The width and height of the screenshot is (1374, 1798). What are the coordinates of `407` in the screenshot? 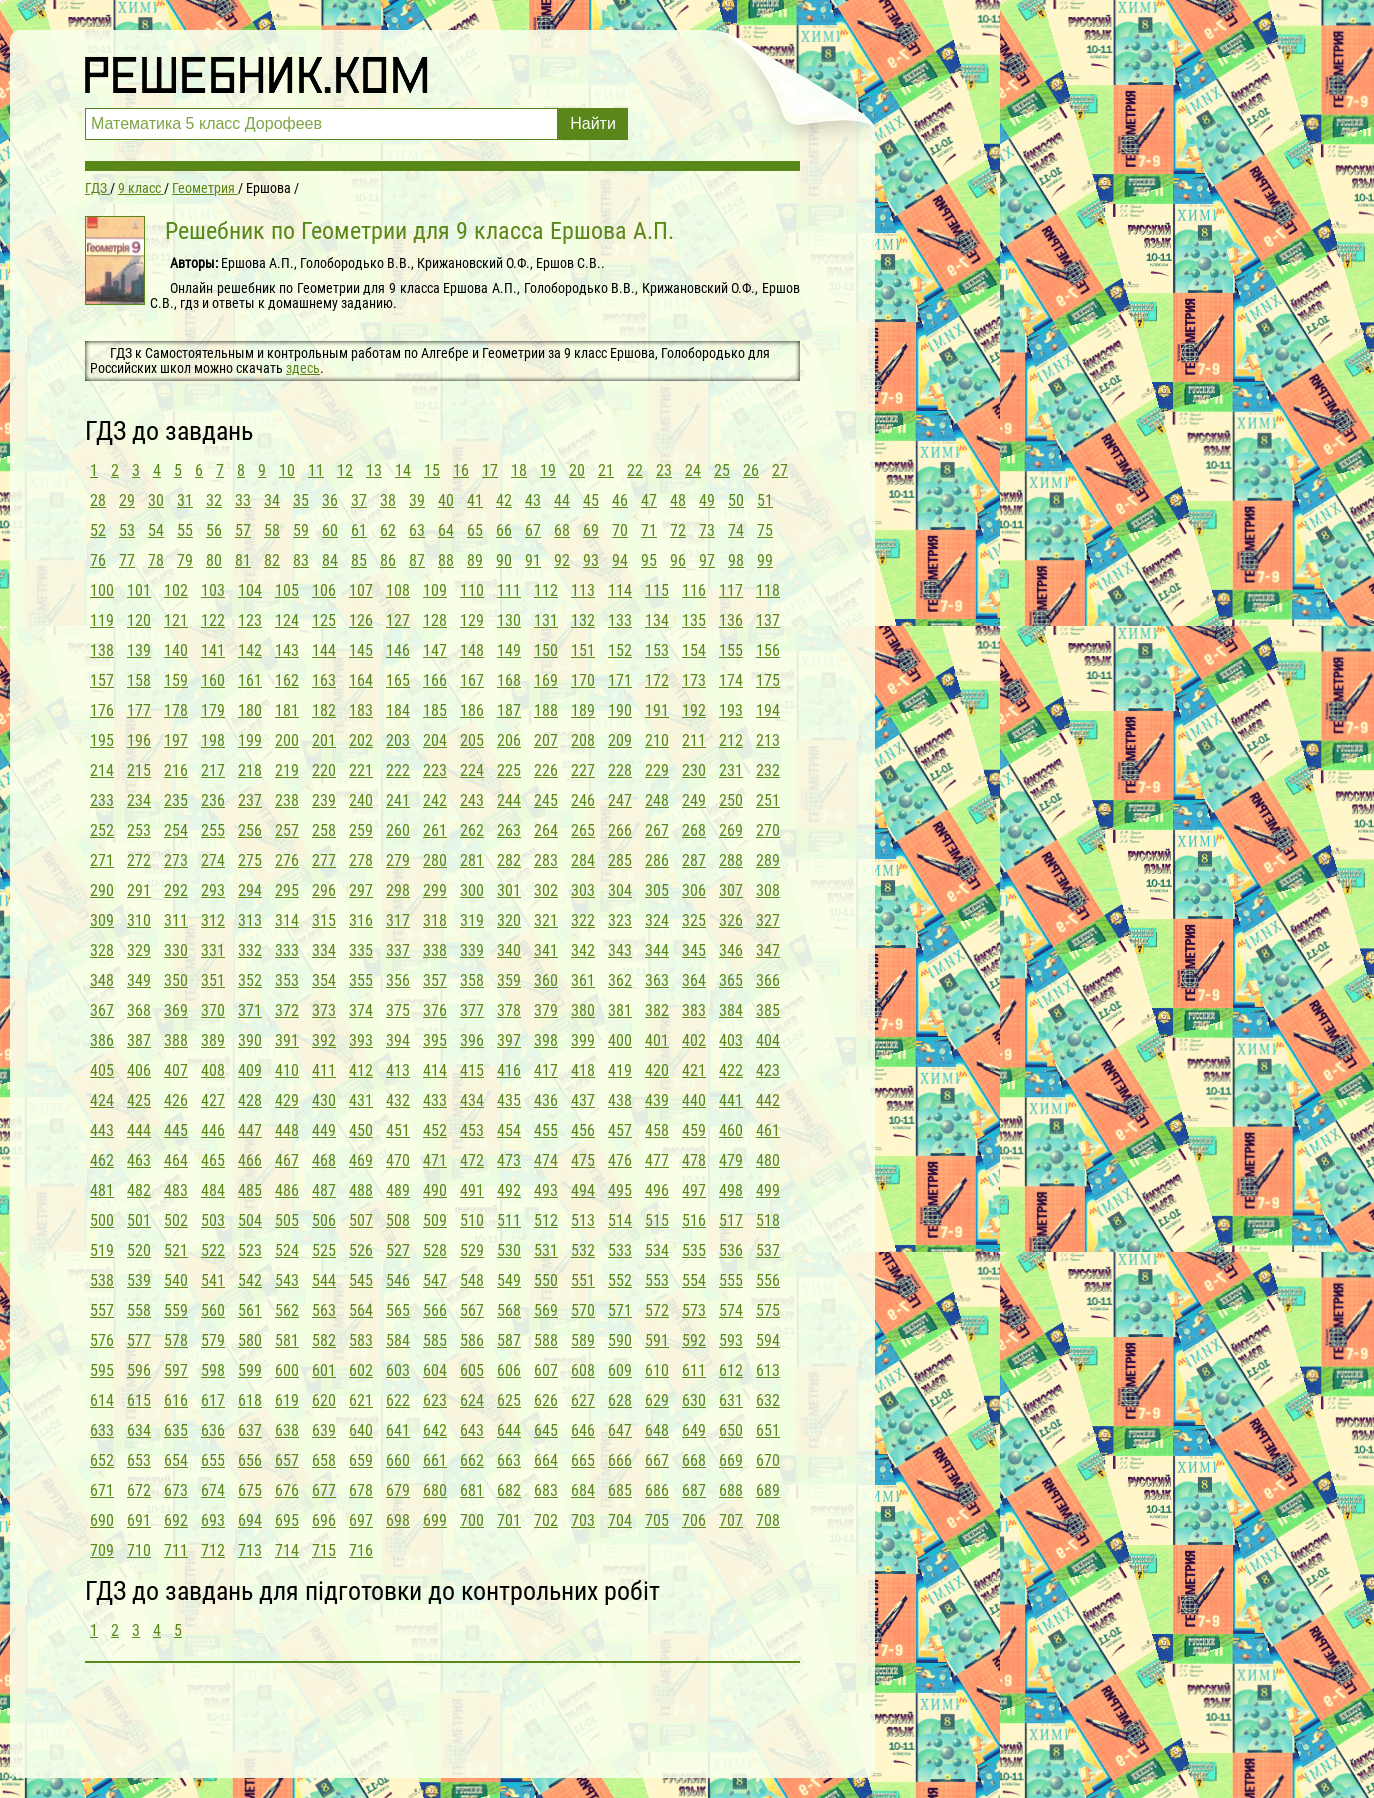 It's located at (176, 1070).